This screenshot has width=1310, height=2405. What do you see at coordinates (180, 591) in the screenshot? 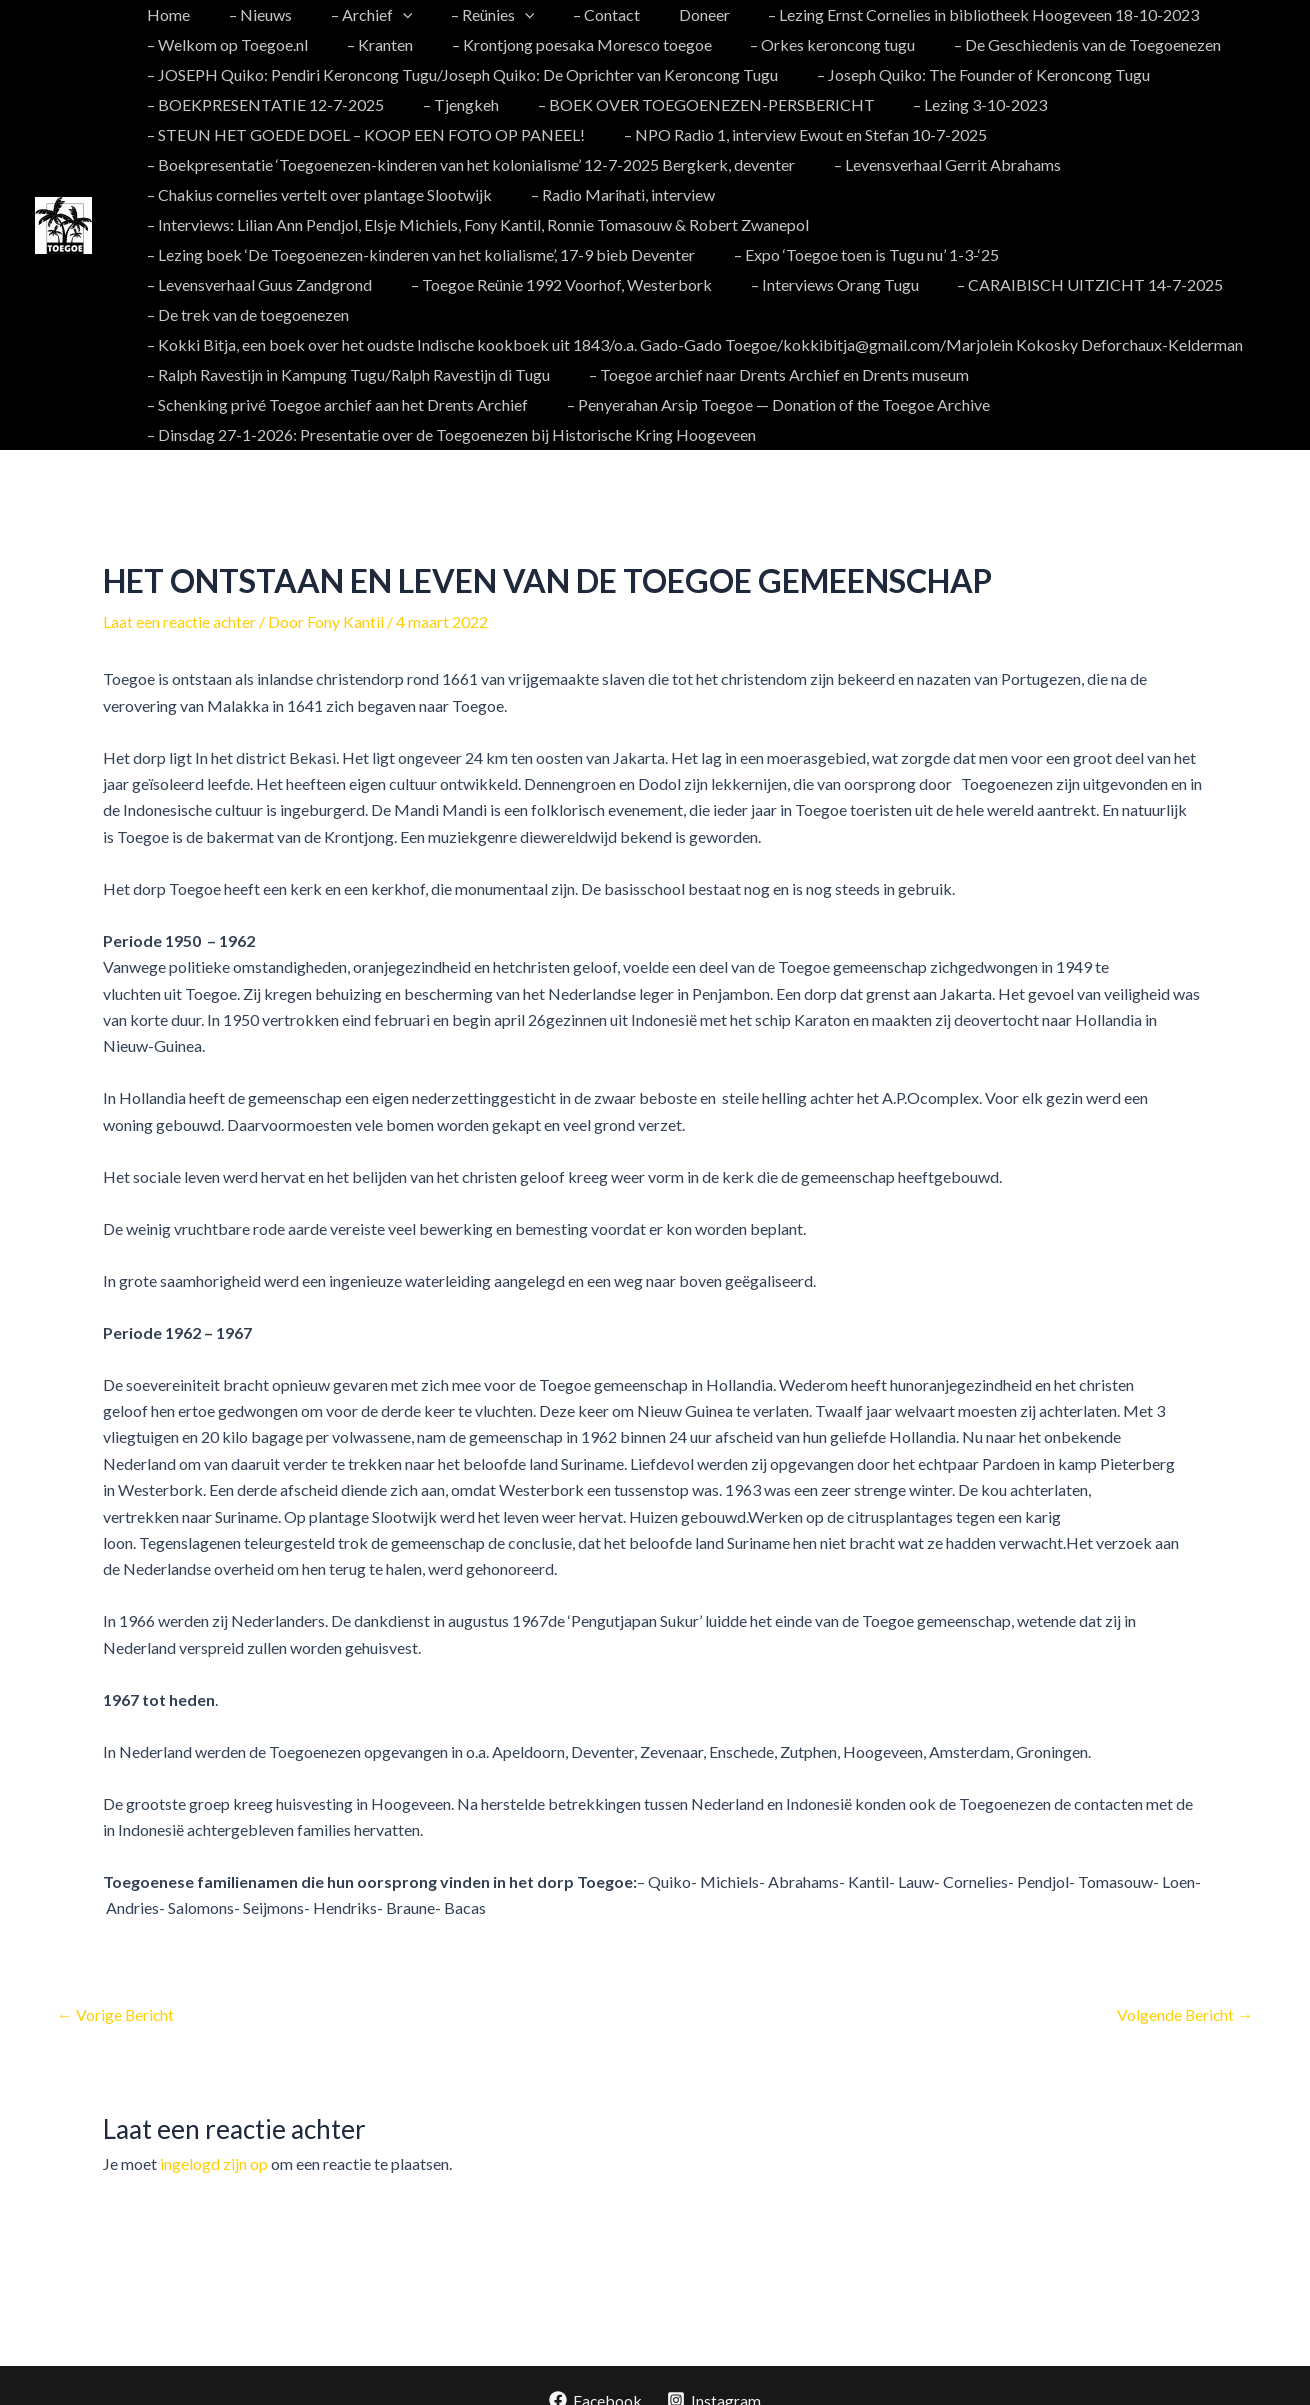
I see `Laat een reactie achter` at bounding box center [180, 591].